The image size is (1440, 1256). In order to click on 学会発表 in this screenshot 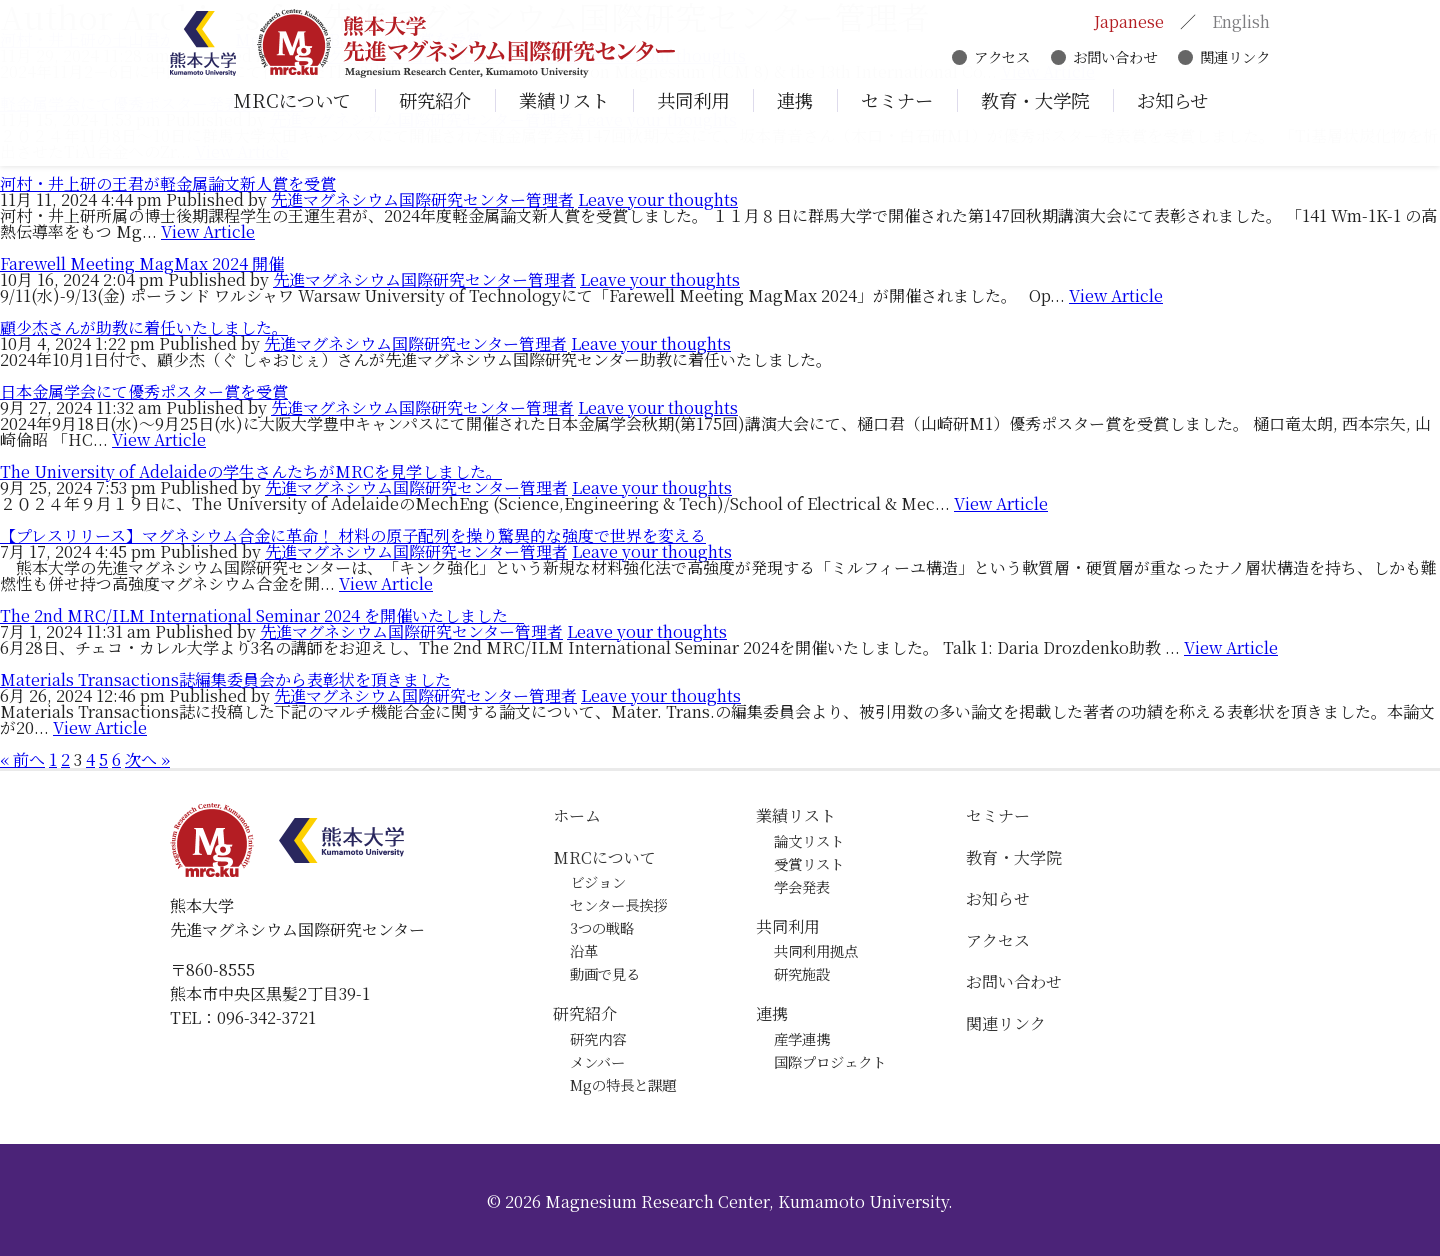, I will do `click(802, 886)`.